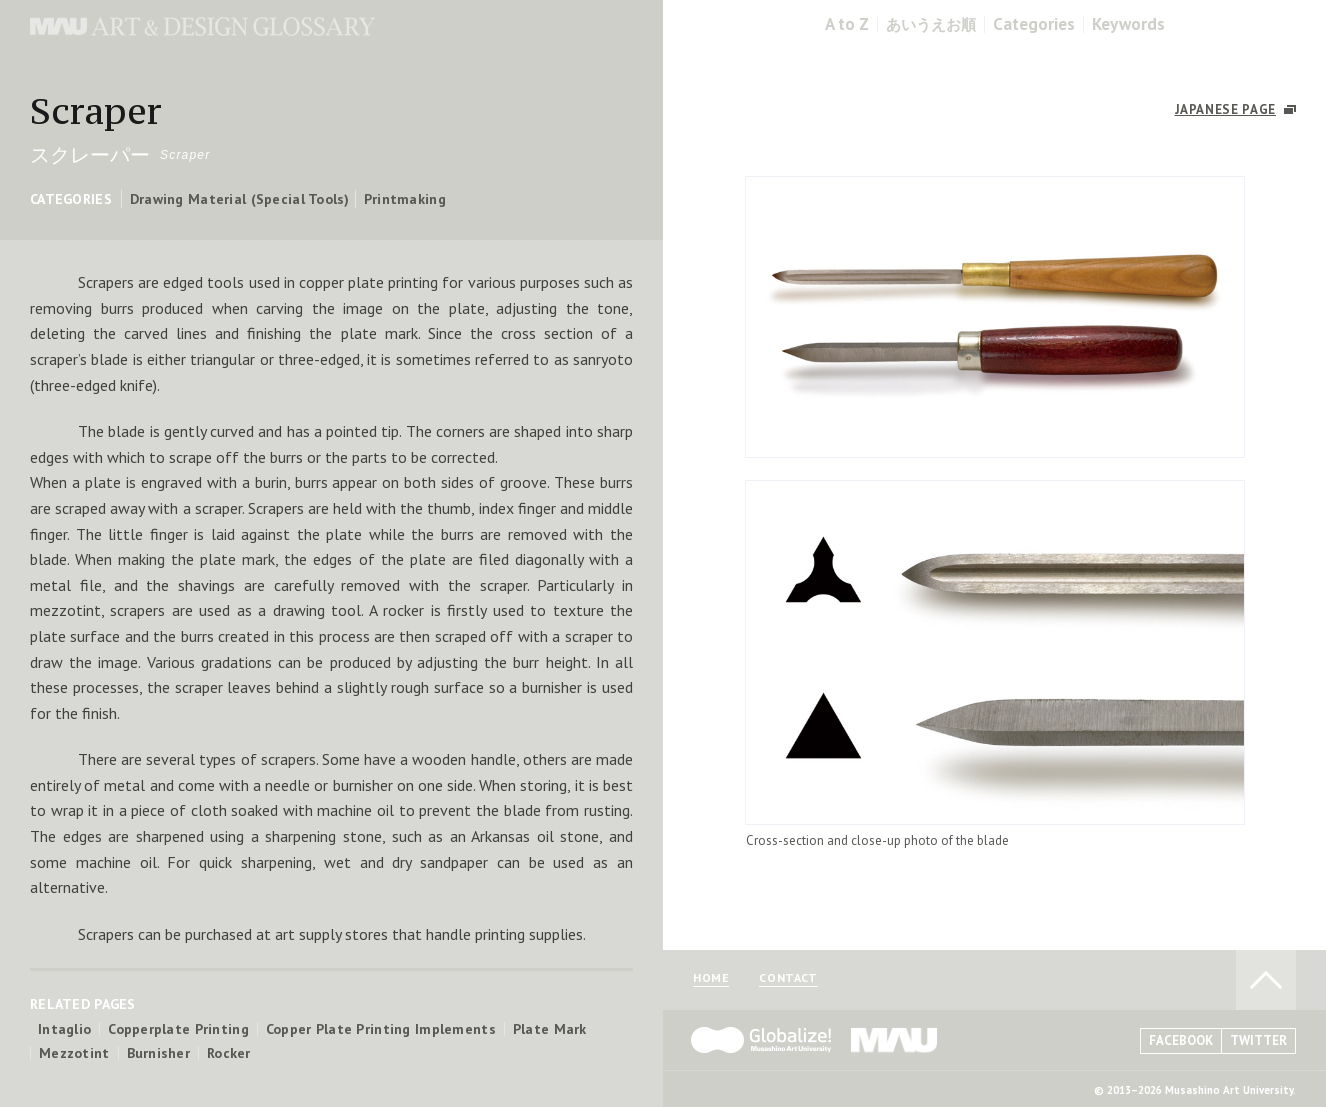 The width and height of the screenshot is (1326, 1107). I want to click on TO PAGE TOP, so click(1266, 980).